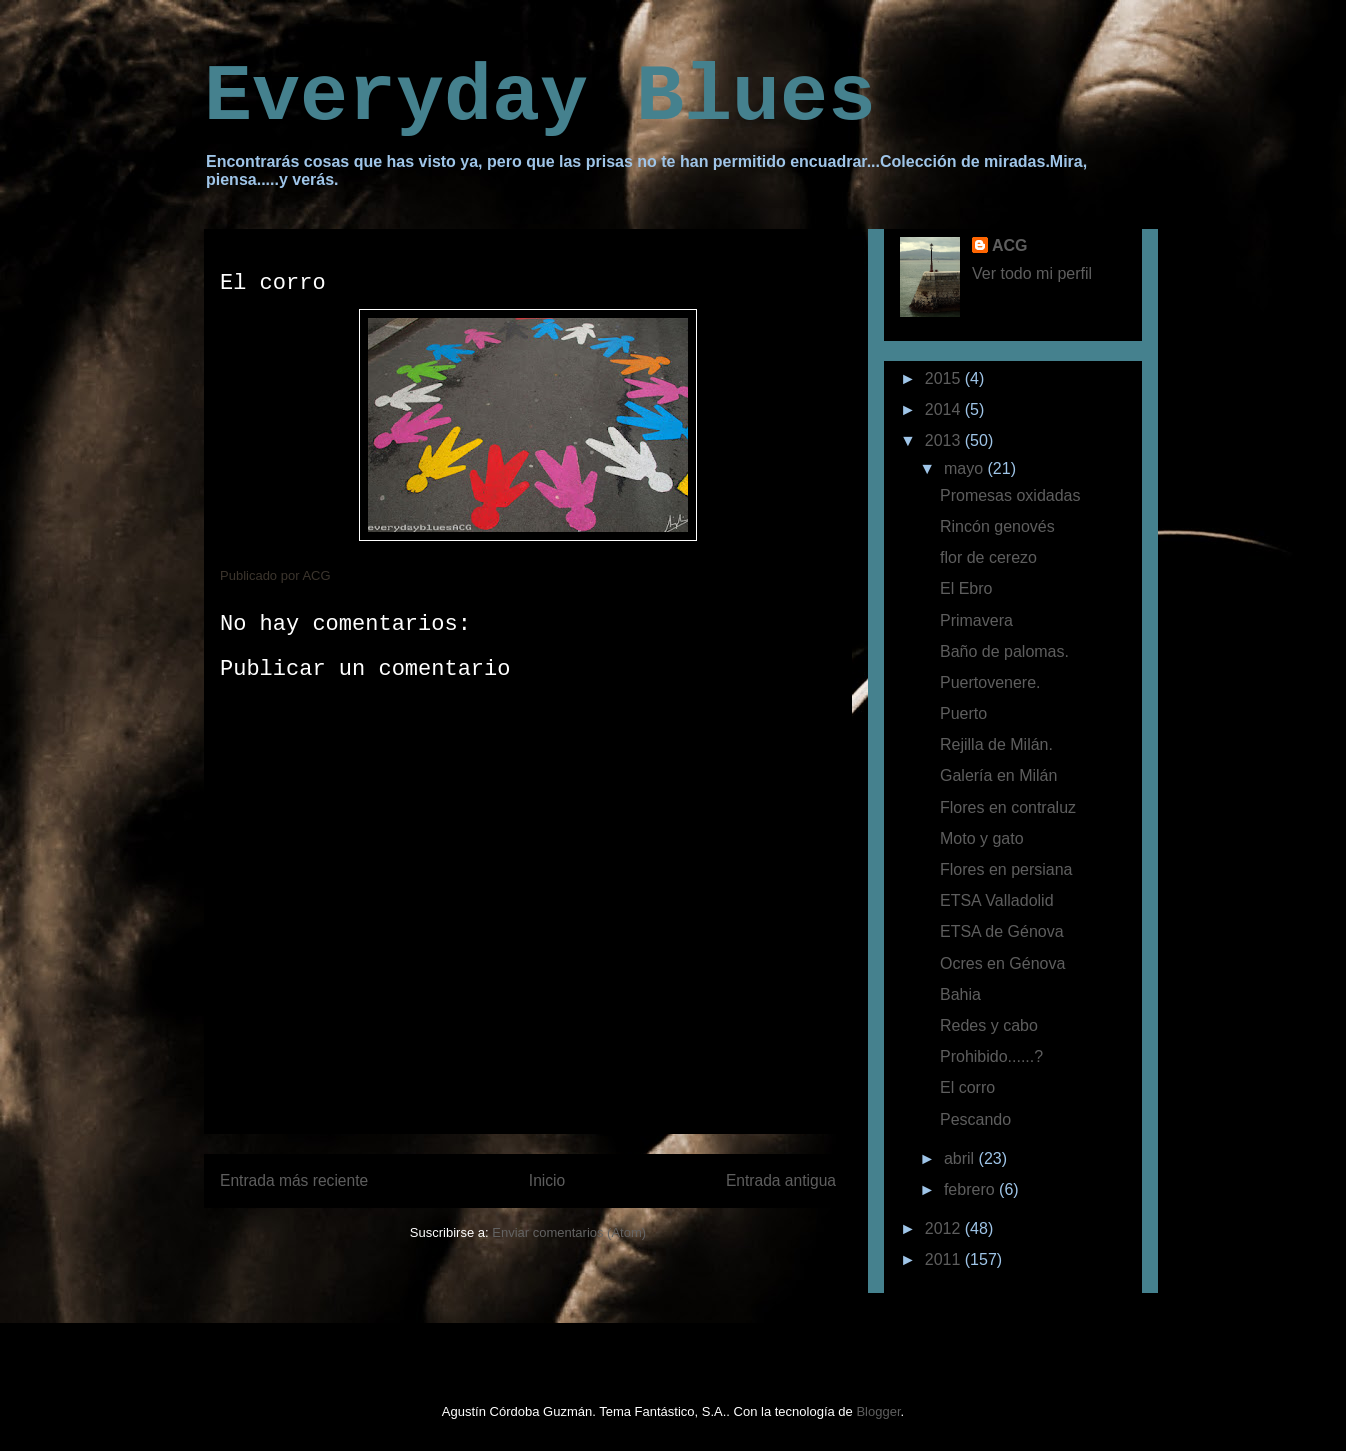  I want to click on Entrada más reciente, so click(294, 1180).